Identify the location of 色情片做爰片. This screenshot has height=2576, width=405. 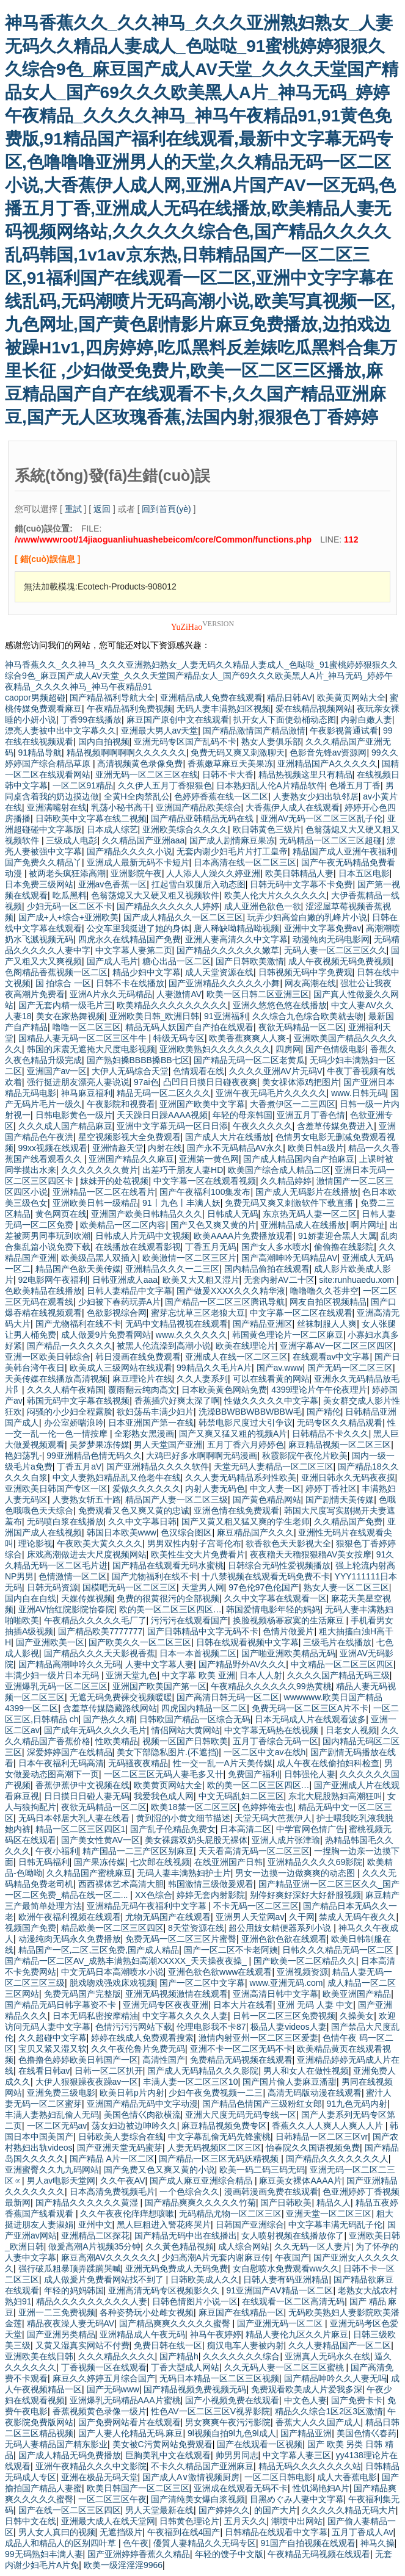
(288, 1631).